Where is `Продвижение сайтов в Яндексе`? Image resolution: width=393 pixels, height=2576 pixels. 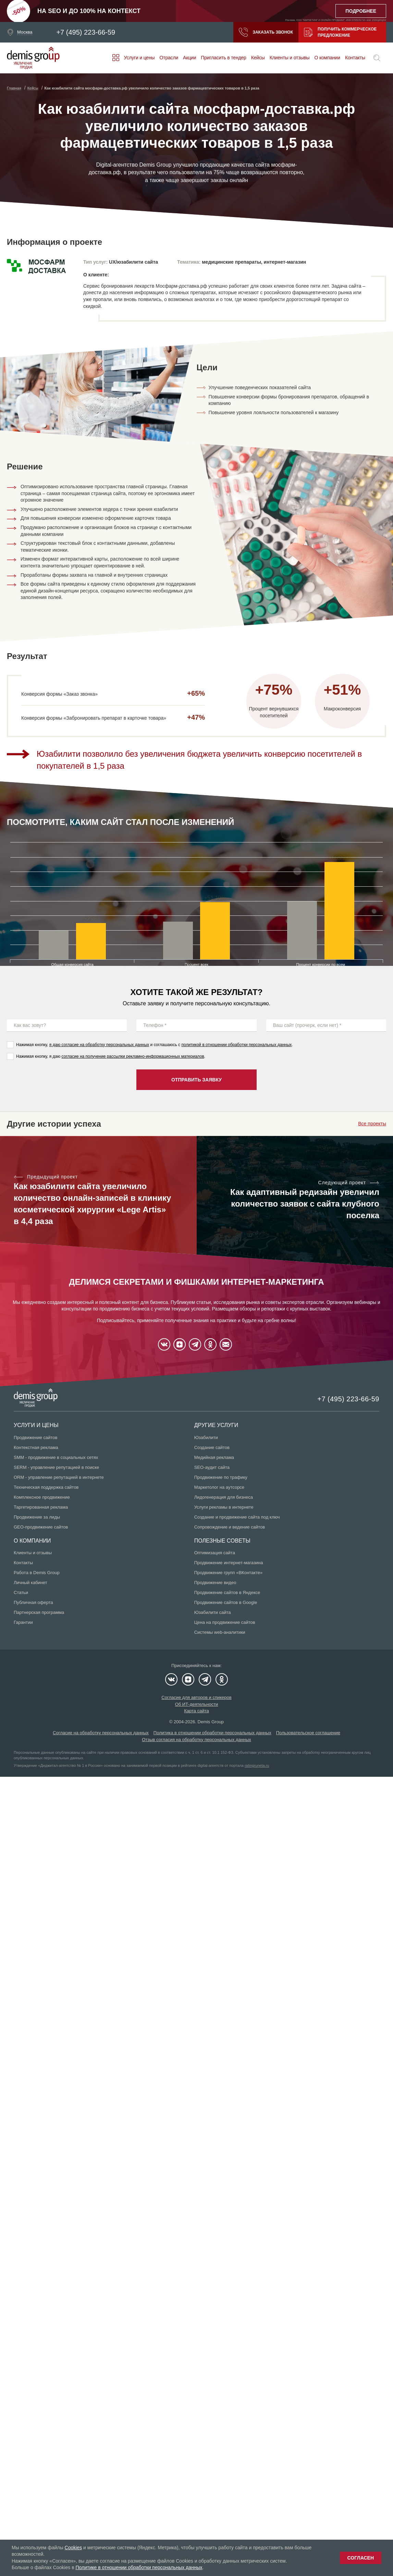 Продвижение сайтов в Яндексе is located at coordinates (227, 1592).